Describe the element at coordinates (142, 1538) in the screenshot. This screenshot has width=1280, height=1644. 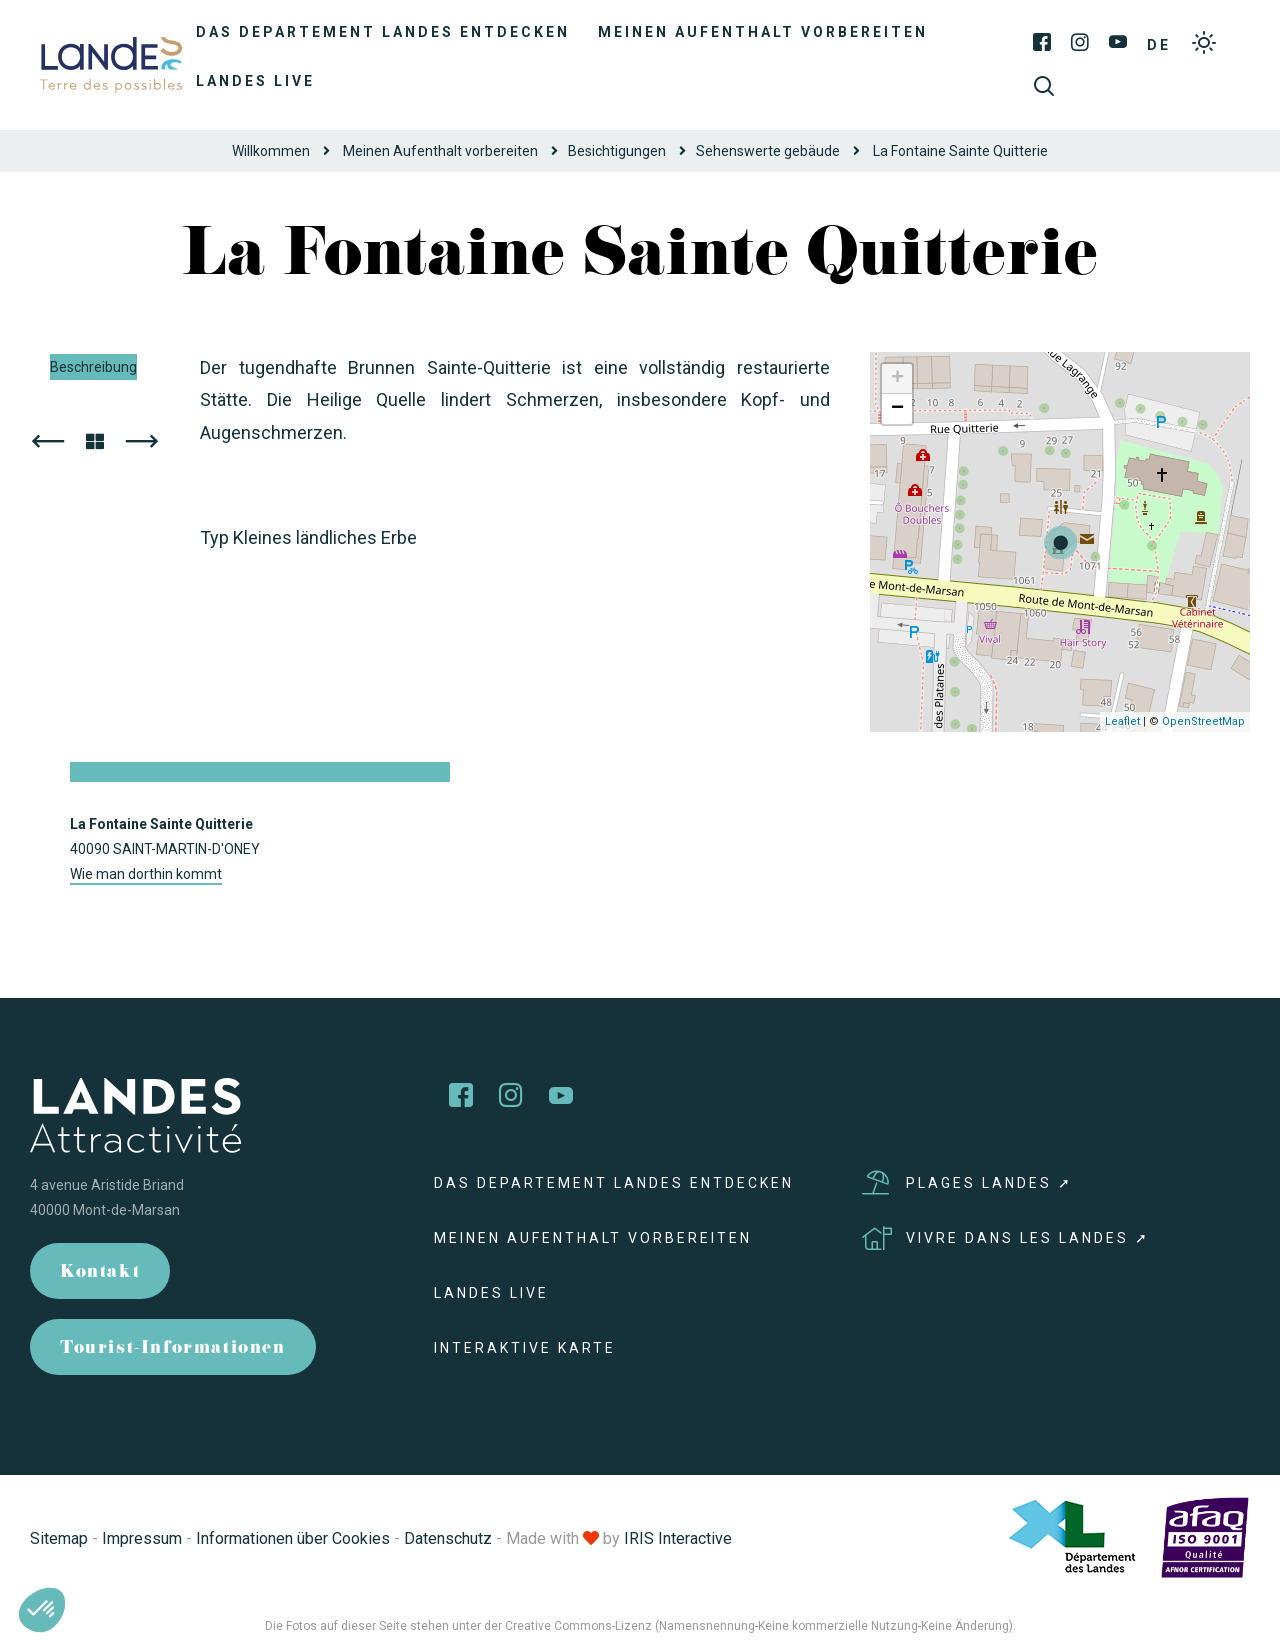
I see `Impressum` at that location.